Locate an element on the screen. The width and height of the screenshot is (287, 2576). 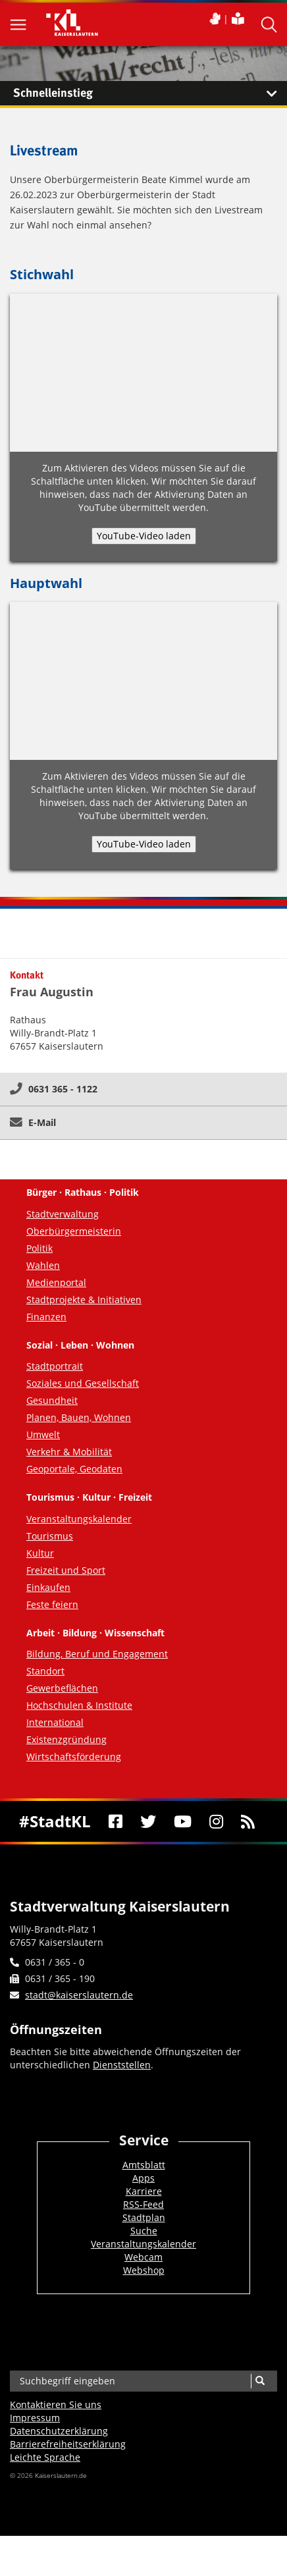
Soziales und Gesellschaft is located at coordinates (82, 1383).